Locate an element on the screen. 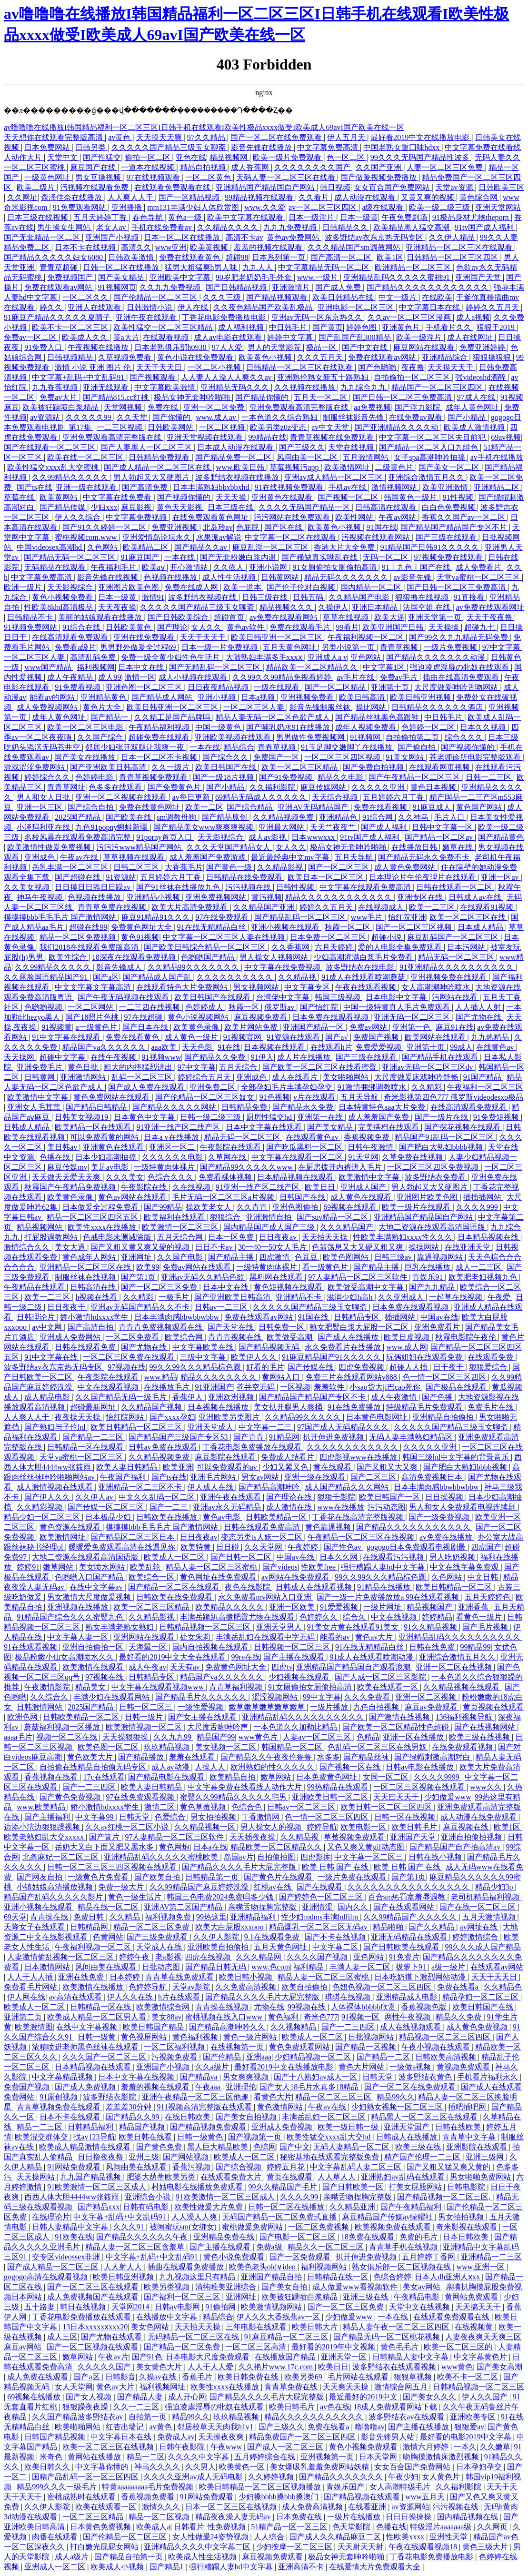  亚洲成色 is located at coordinates (40, 857).